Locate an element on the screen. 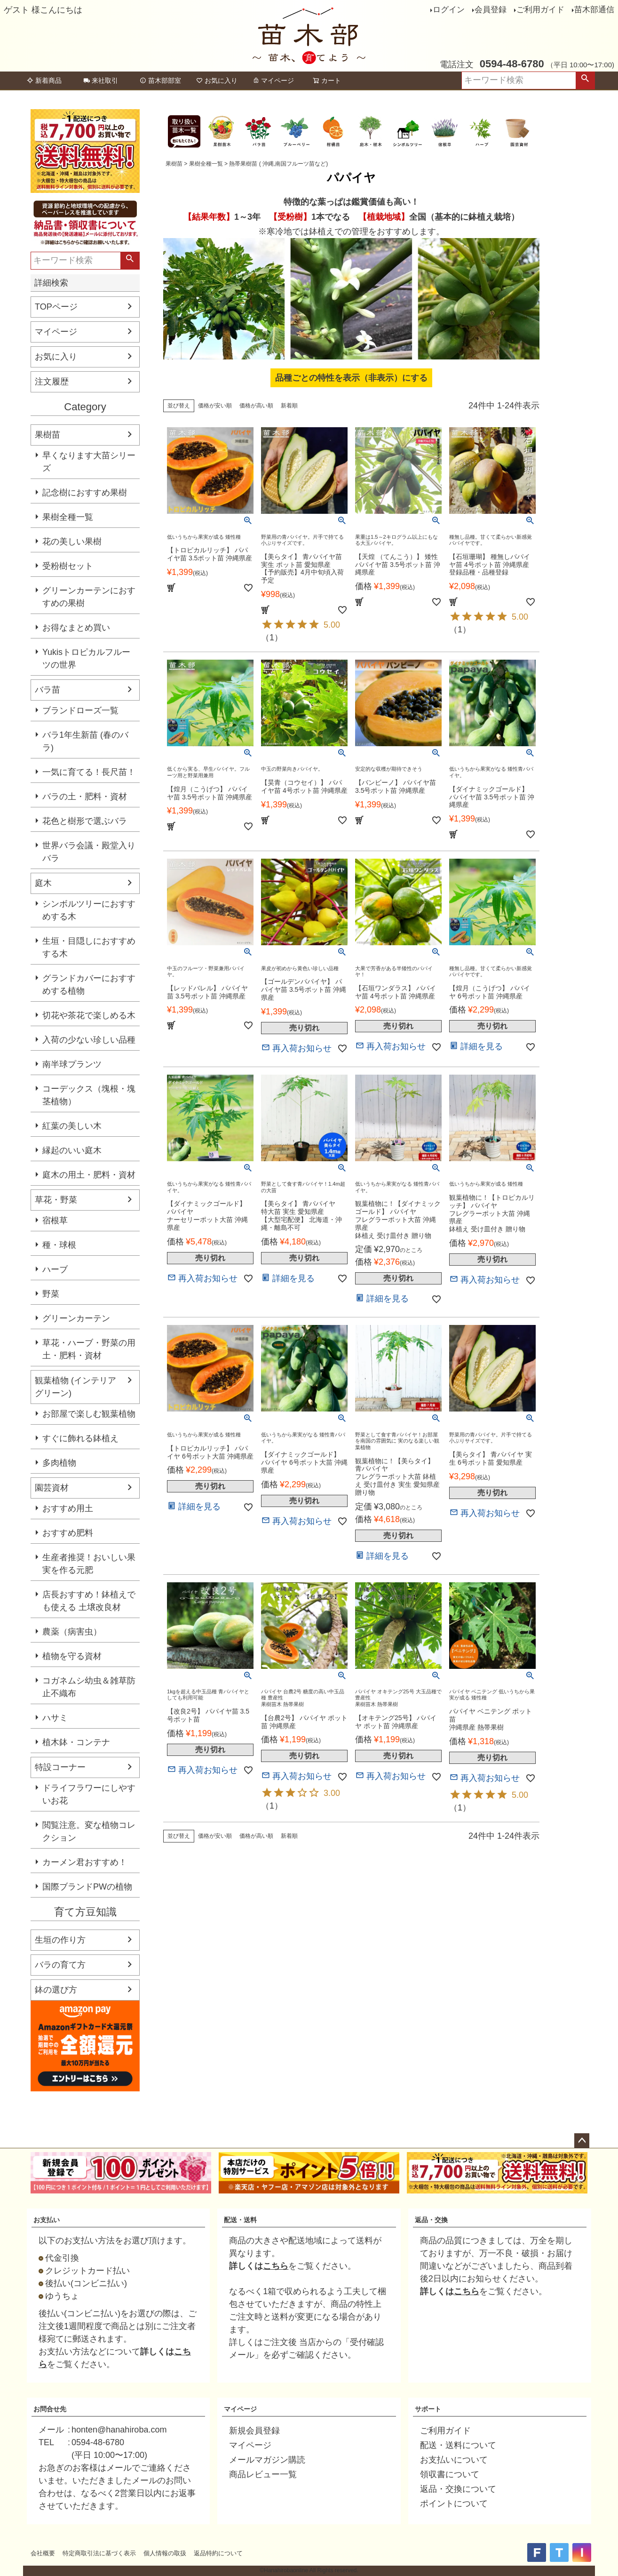 The width and height of the screenshot is (618, 2576). 商品レビュー一覧 is located at coordinates (263, 2474).